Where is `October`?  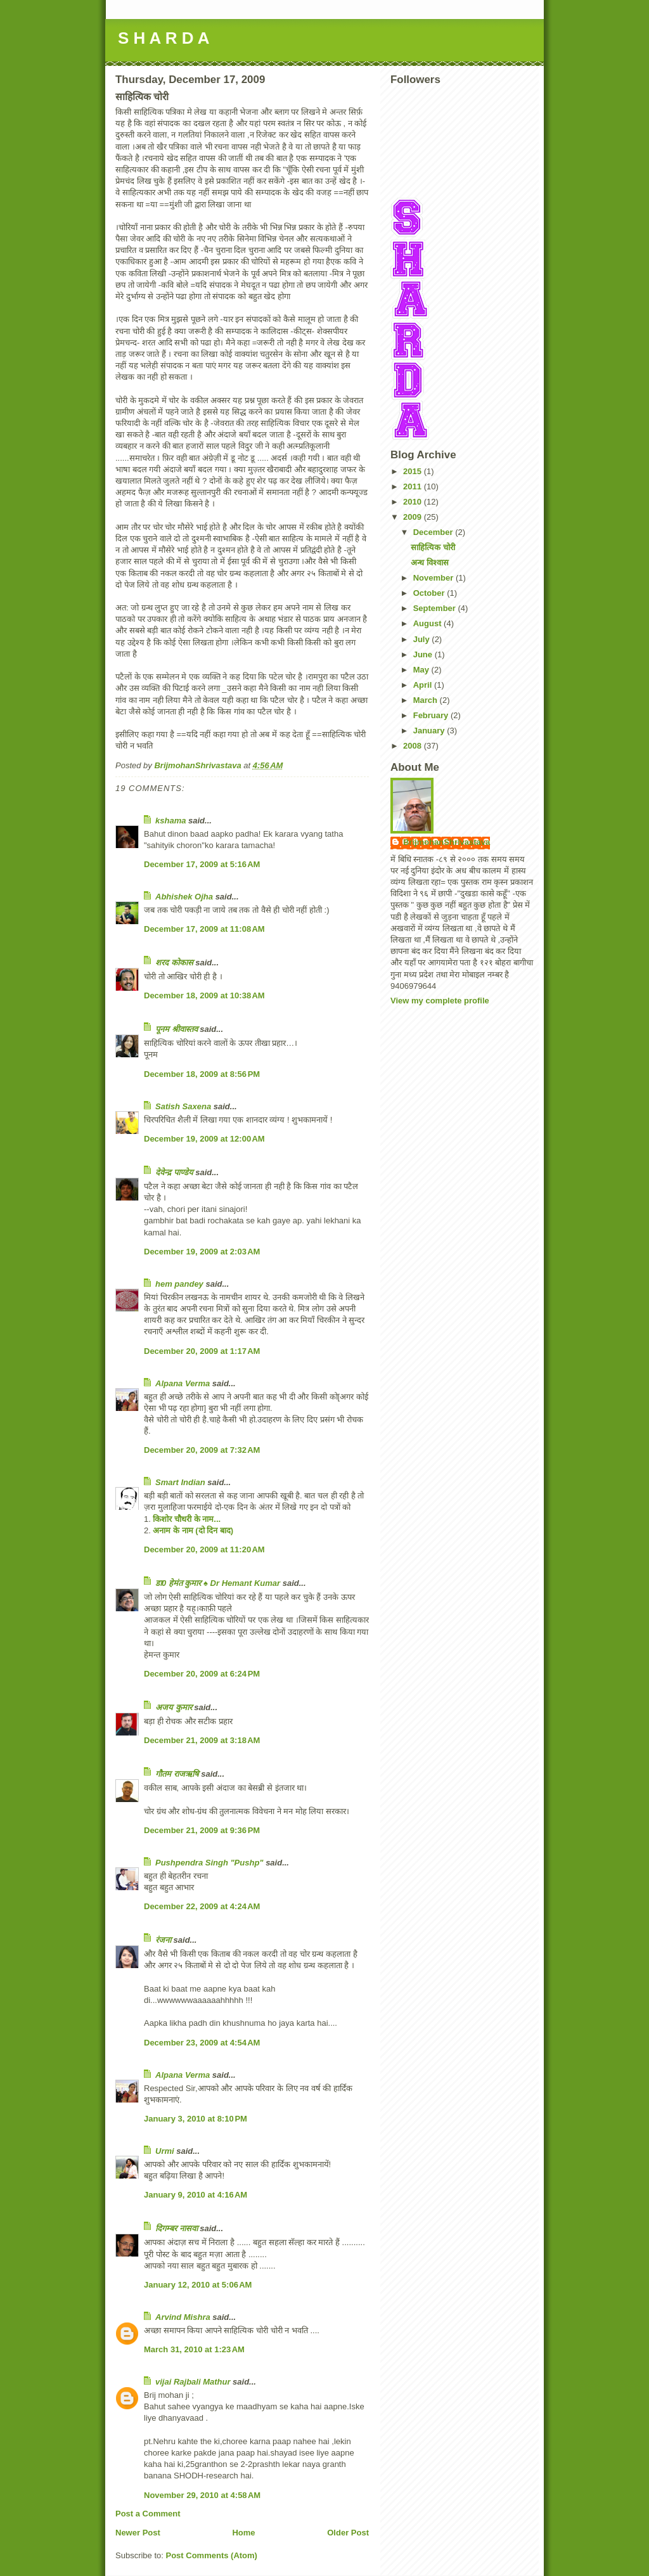
October is located at coordinates (430, 593).